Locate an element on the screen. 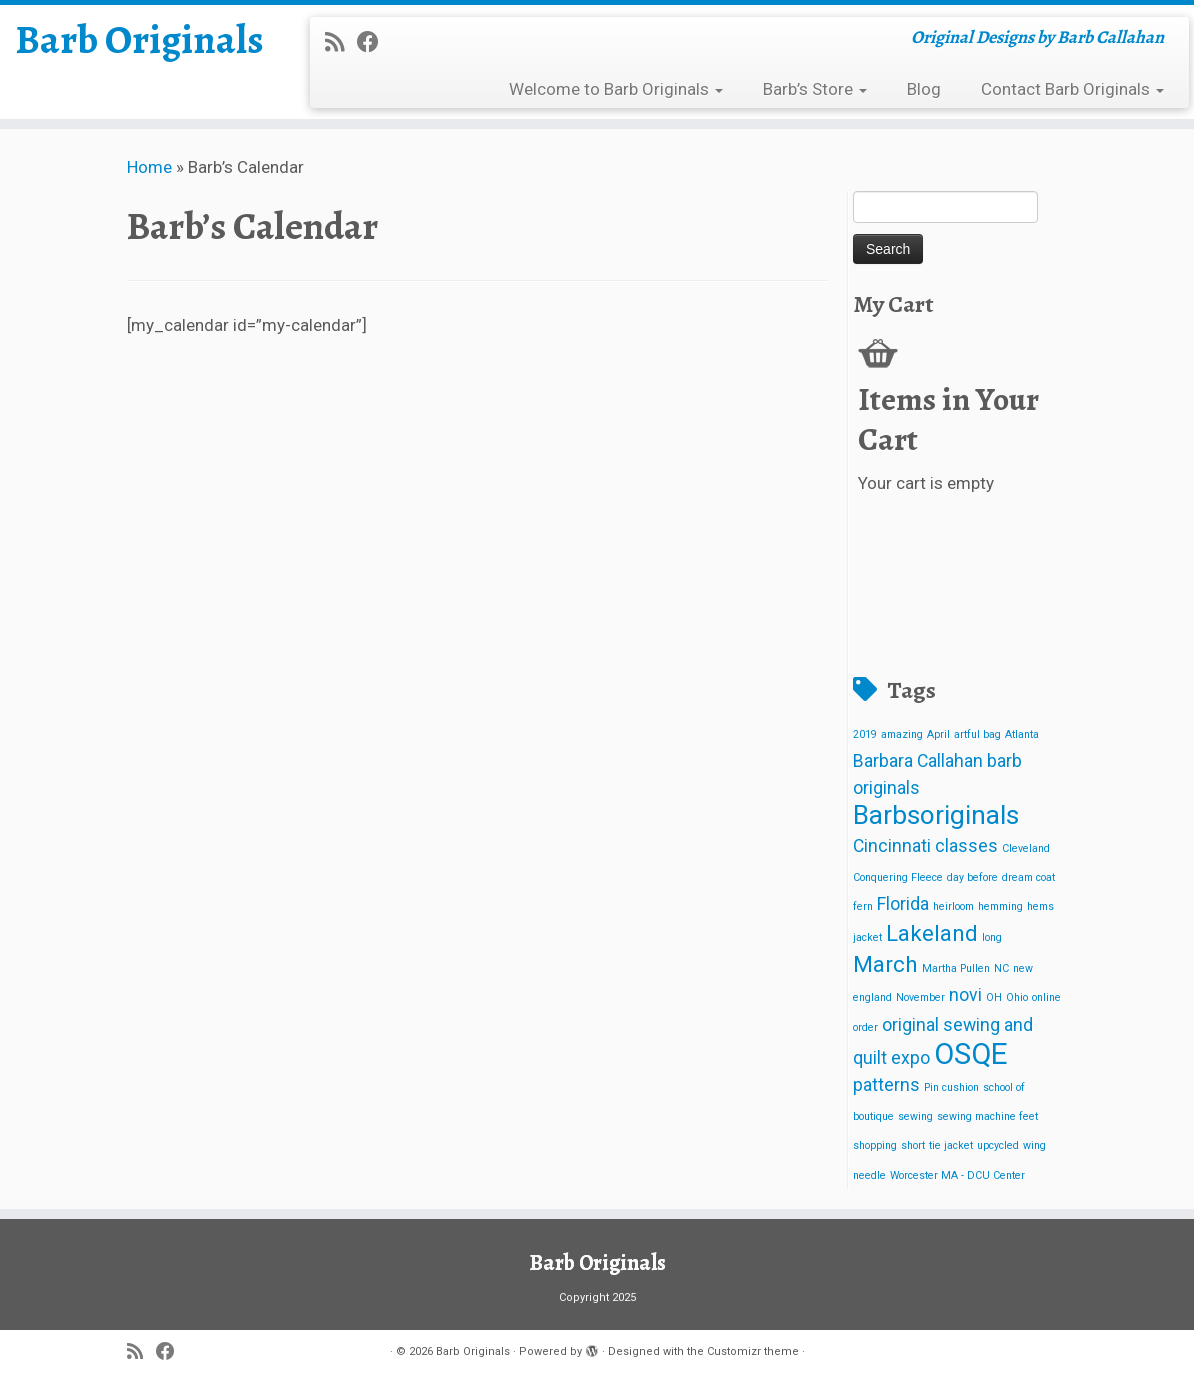 The height and width of the screenshot is (1382, 1194). Lakeland [Lakeland (3 items)] is located at coordinates (932, 933).